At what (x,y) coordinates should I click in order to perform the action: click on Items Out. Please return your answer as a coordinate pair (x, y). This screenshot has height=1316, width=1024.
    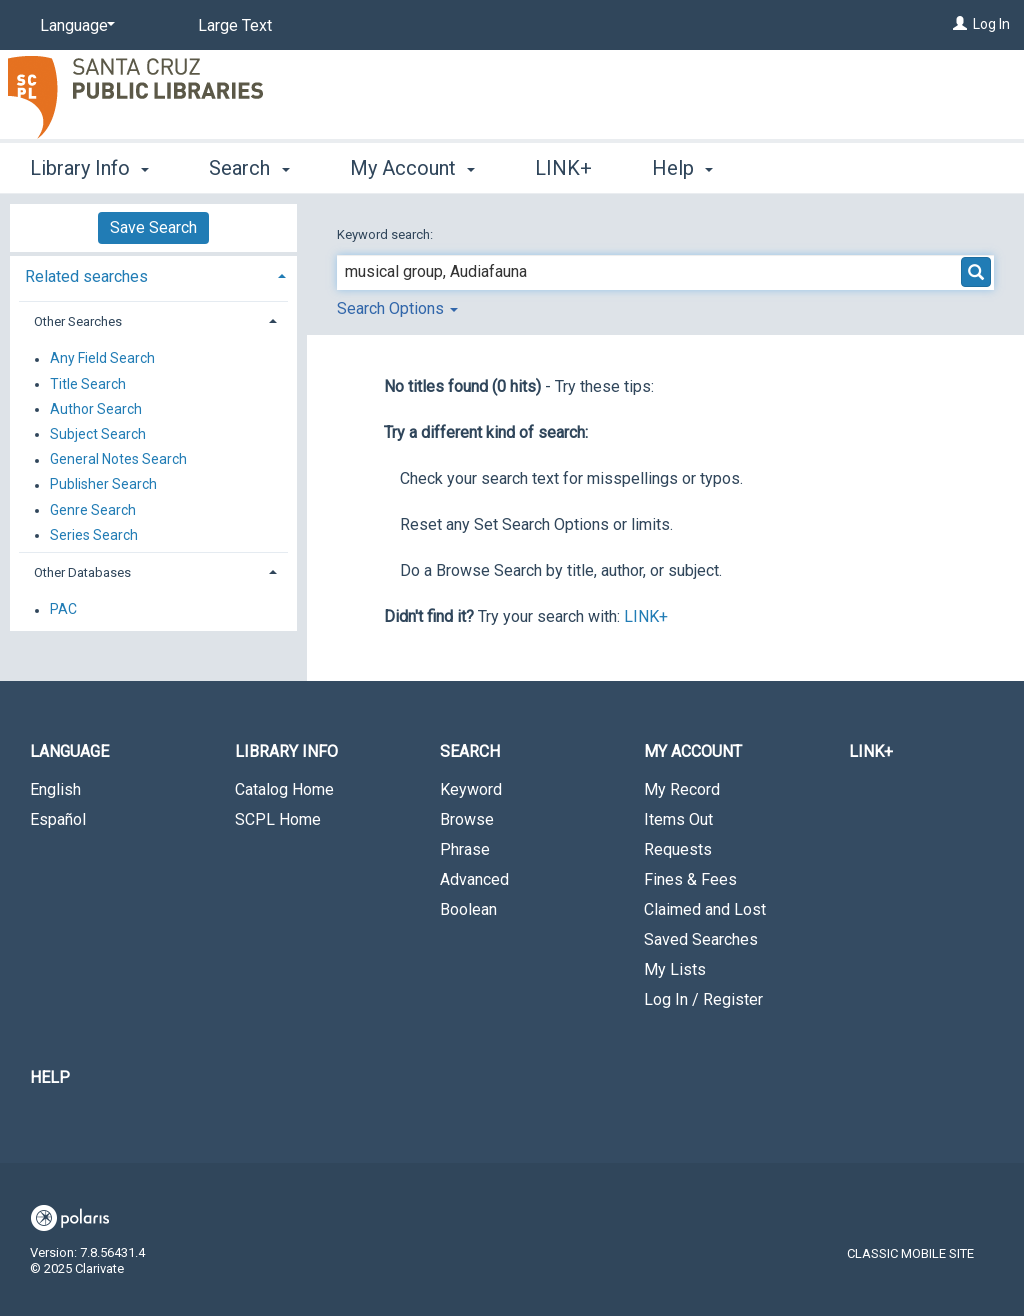
    Looking at the image, I should click on (678, 819).